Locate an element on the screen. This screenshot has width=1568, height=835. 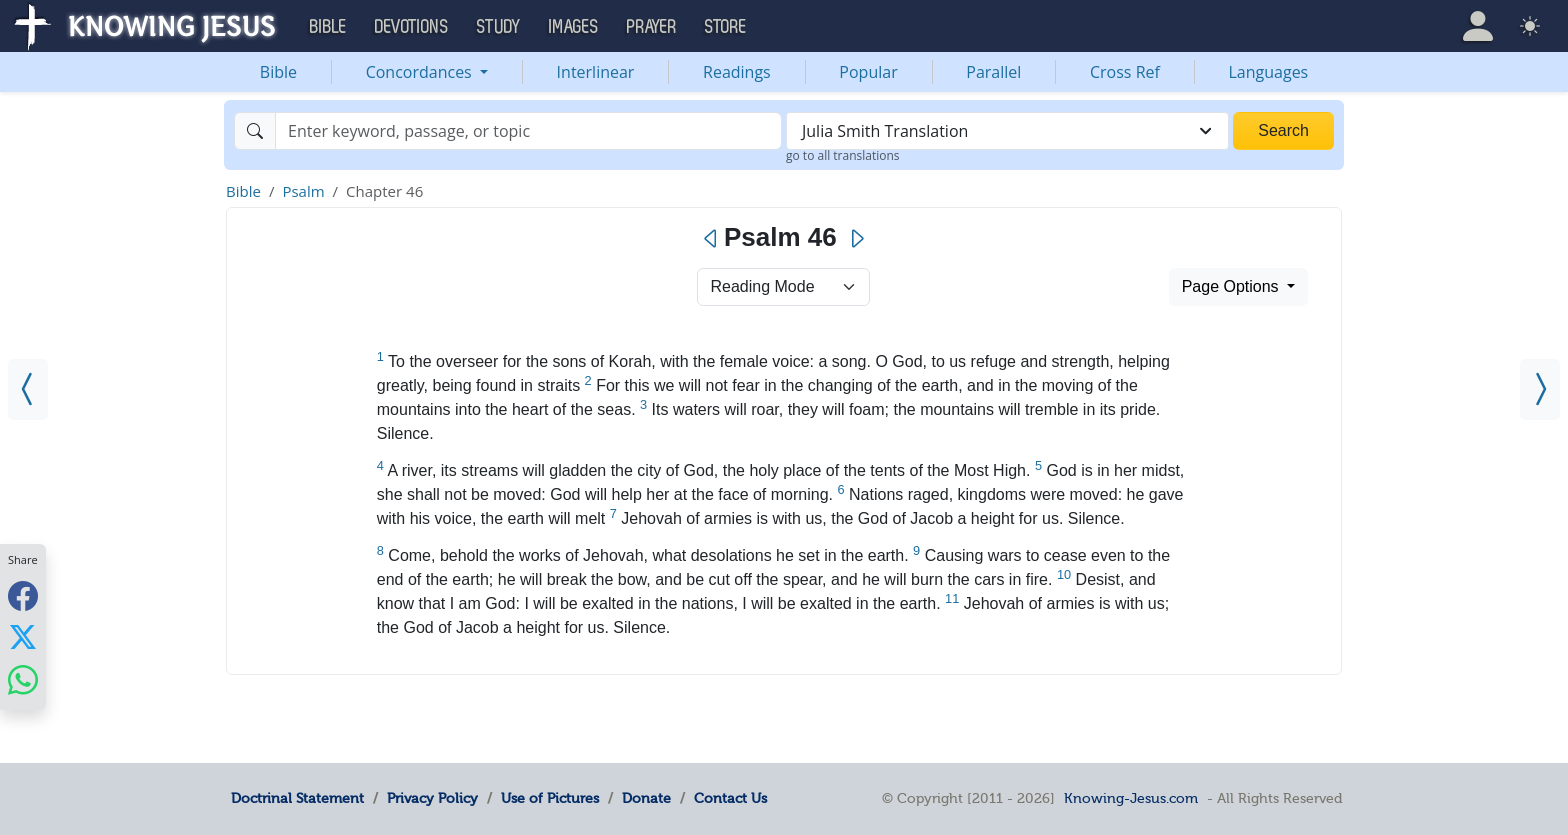
Concordances [button] is located at coordinates (421, 72).